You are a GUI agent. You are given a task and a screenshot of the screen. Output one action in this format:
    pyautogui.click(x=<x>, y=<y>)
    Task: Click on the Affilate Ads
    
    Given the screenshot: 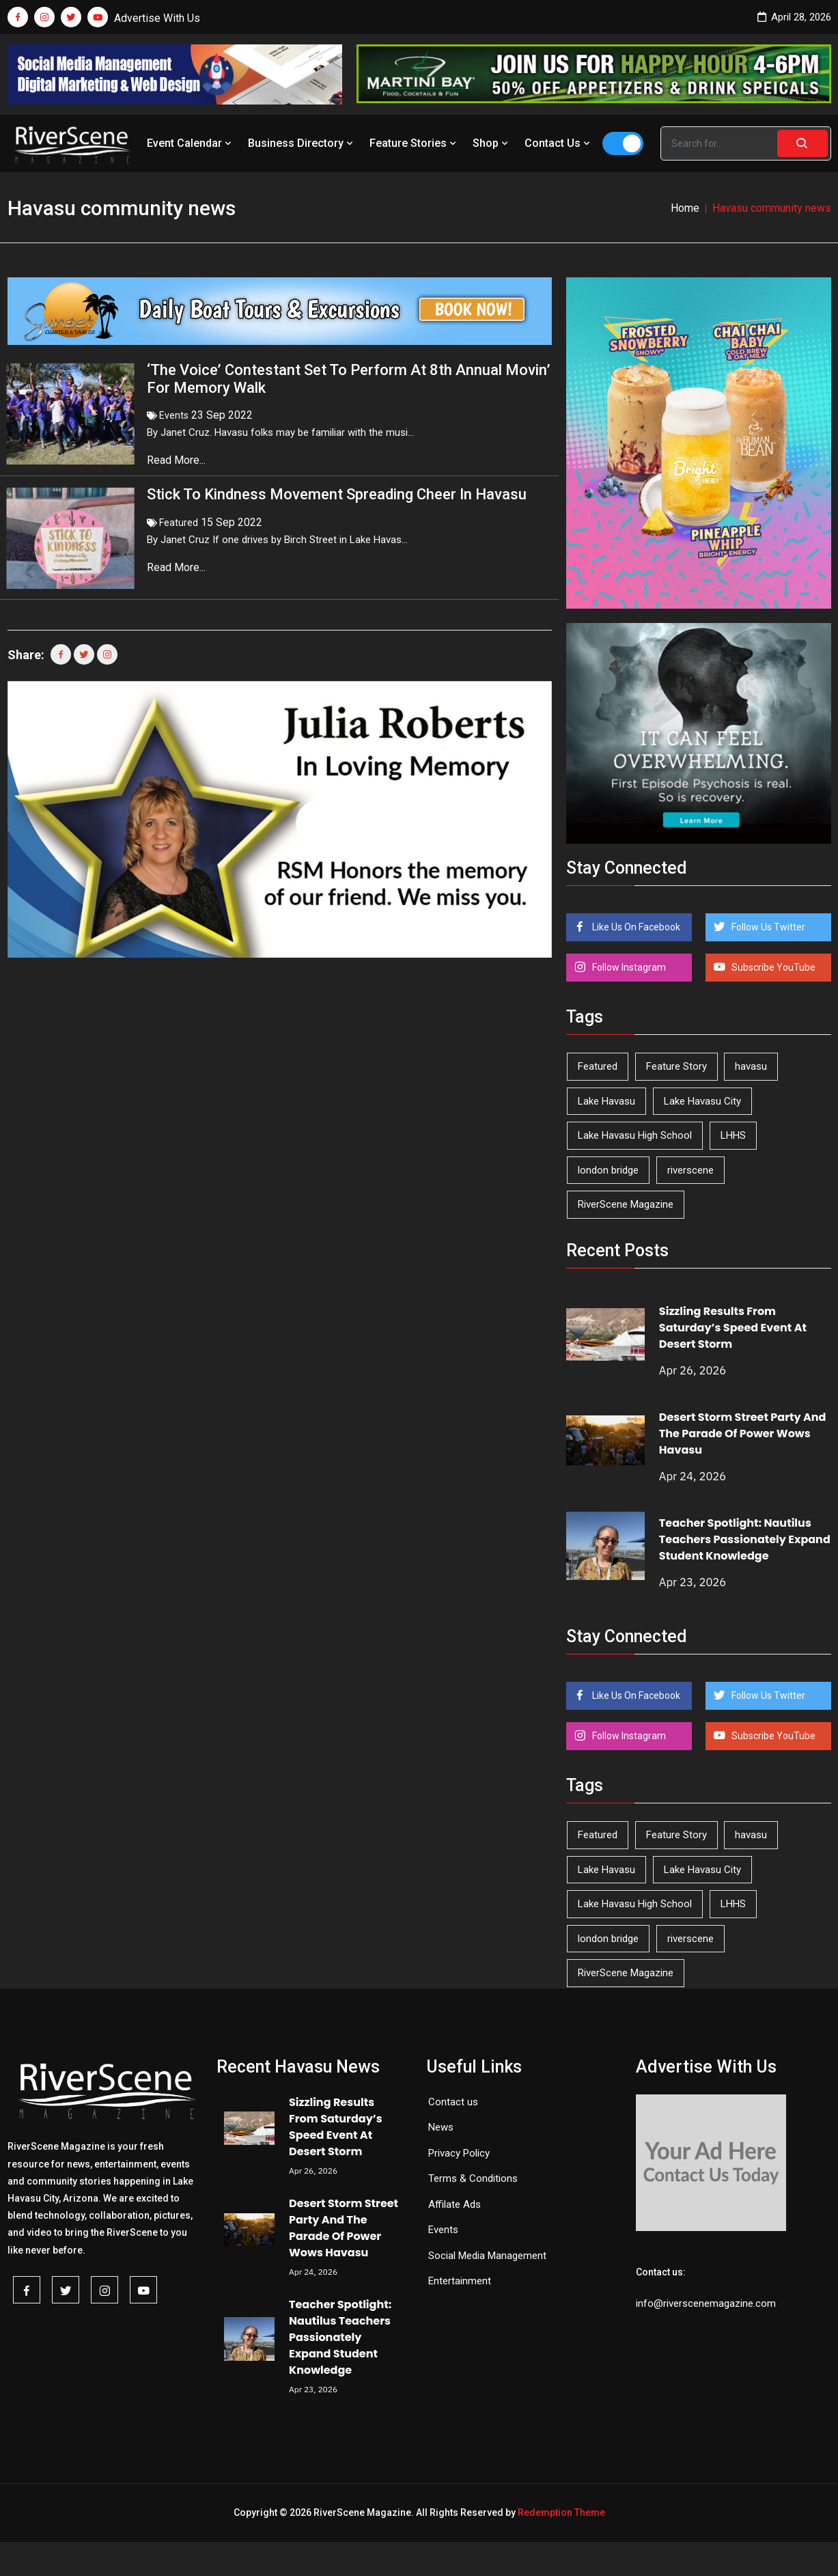 What is the action you would take?
    pyautogui.click(x=454, y=2204)
    